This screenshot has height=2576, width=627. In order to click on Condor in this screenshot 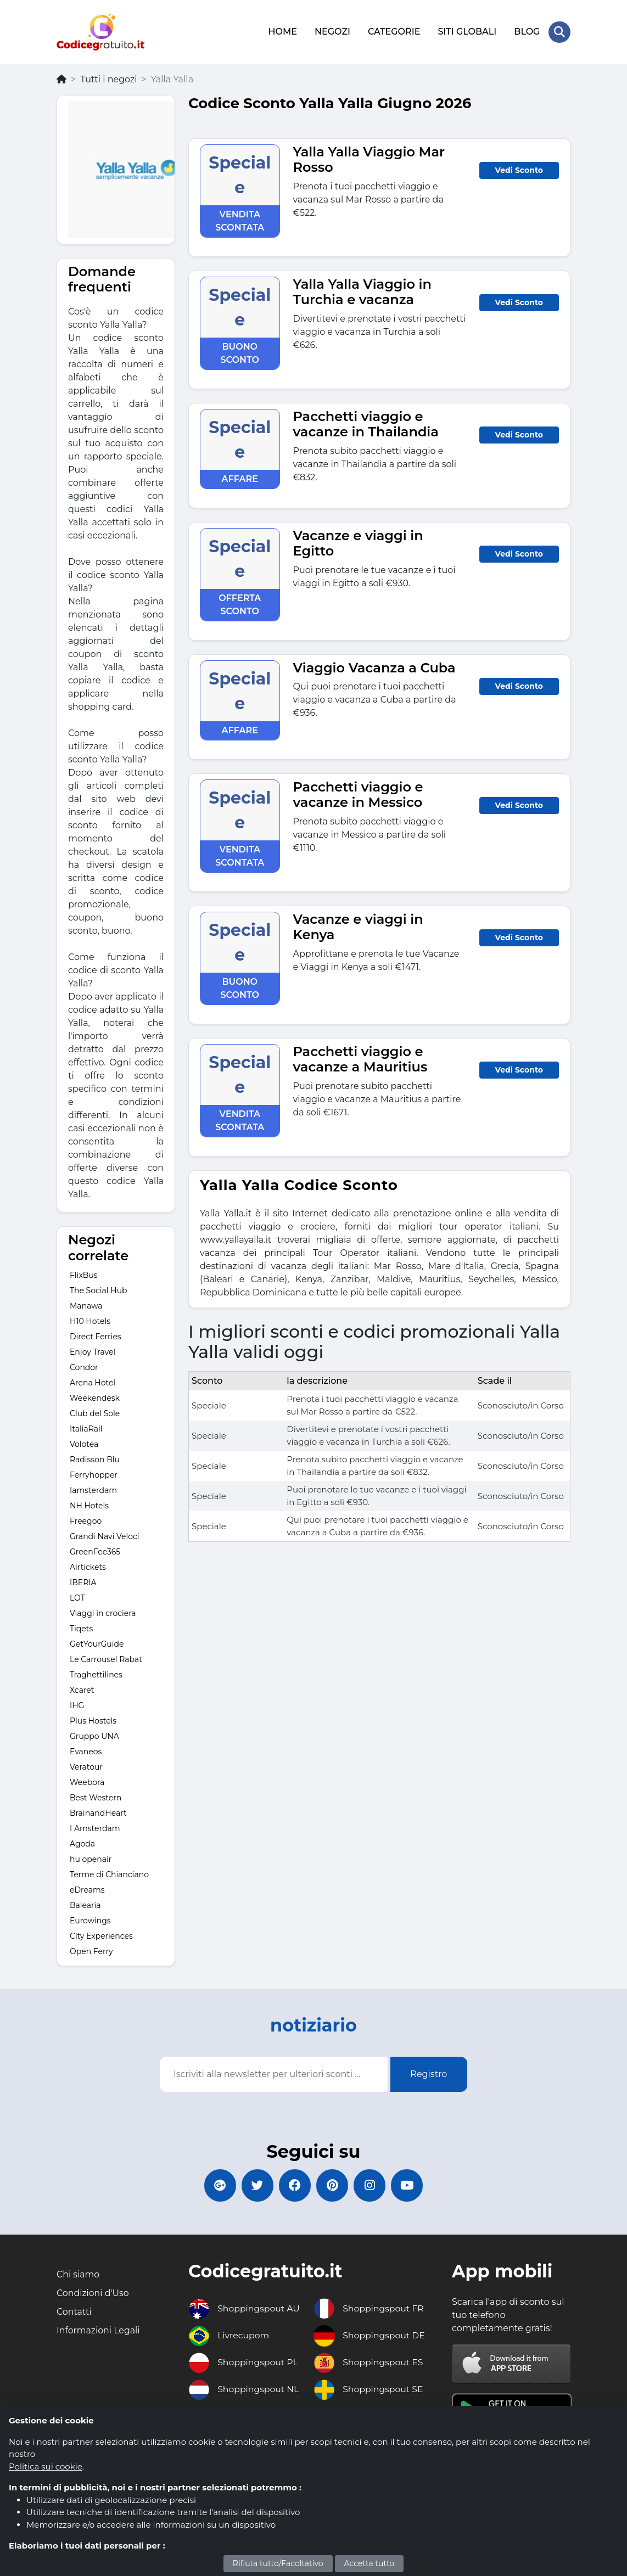, I will do `click(84, 1366)`.